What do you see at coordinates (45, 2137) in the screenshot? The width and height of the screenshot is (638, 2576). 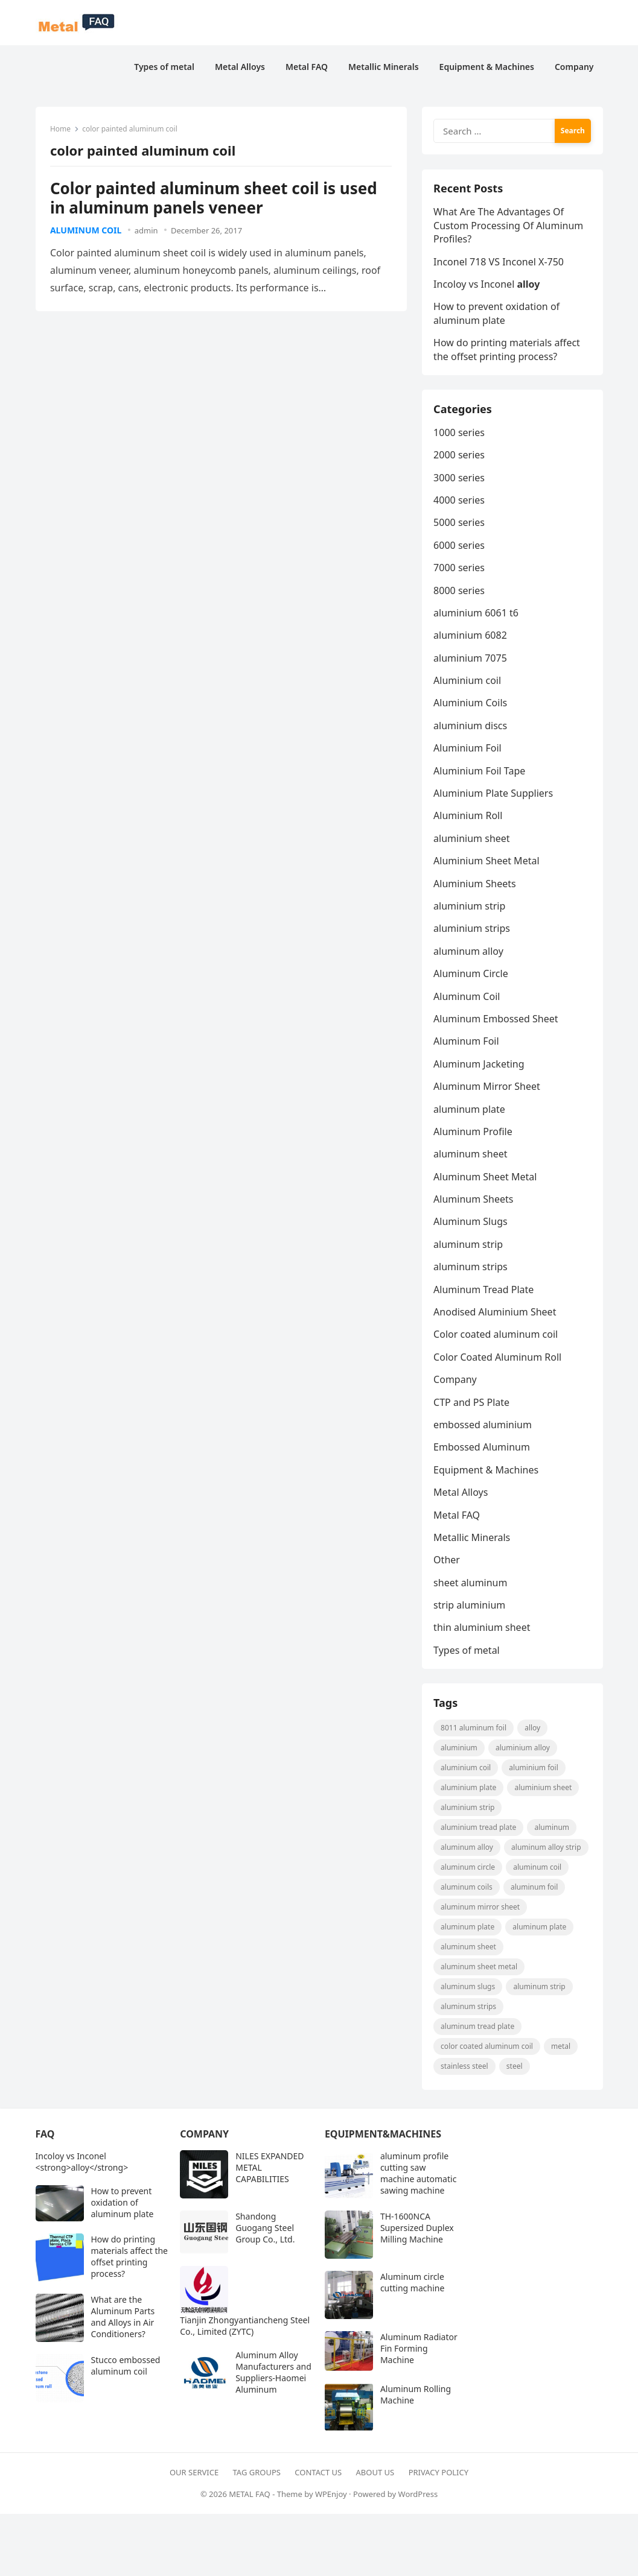 I see `FAQ` at bounding box center [45, 2137].